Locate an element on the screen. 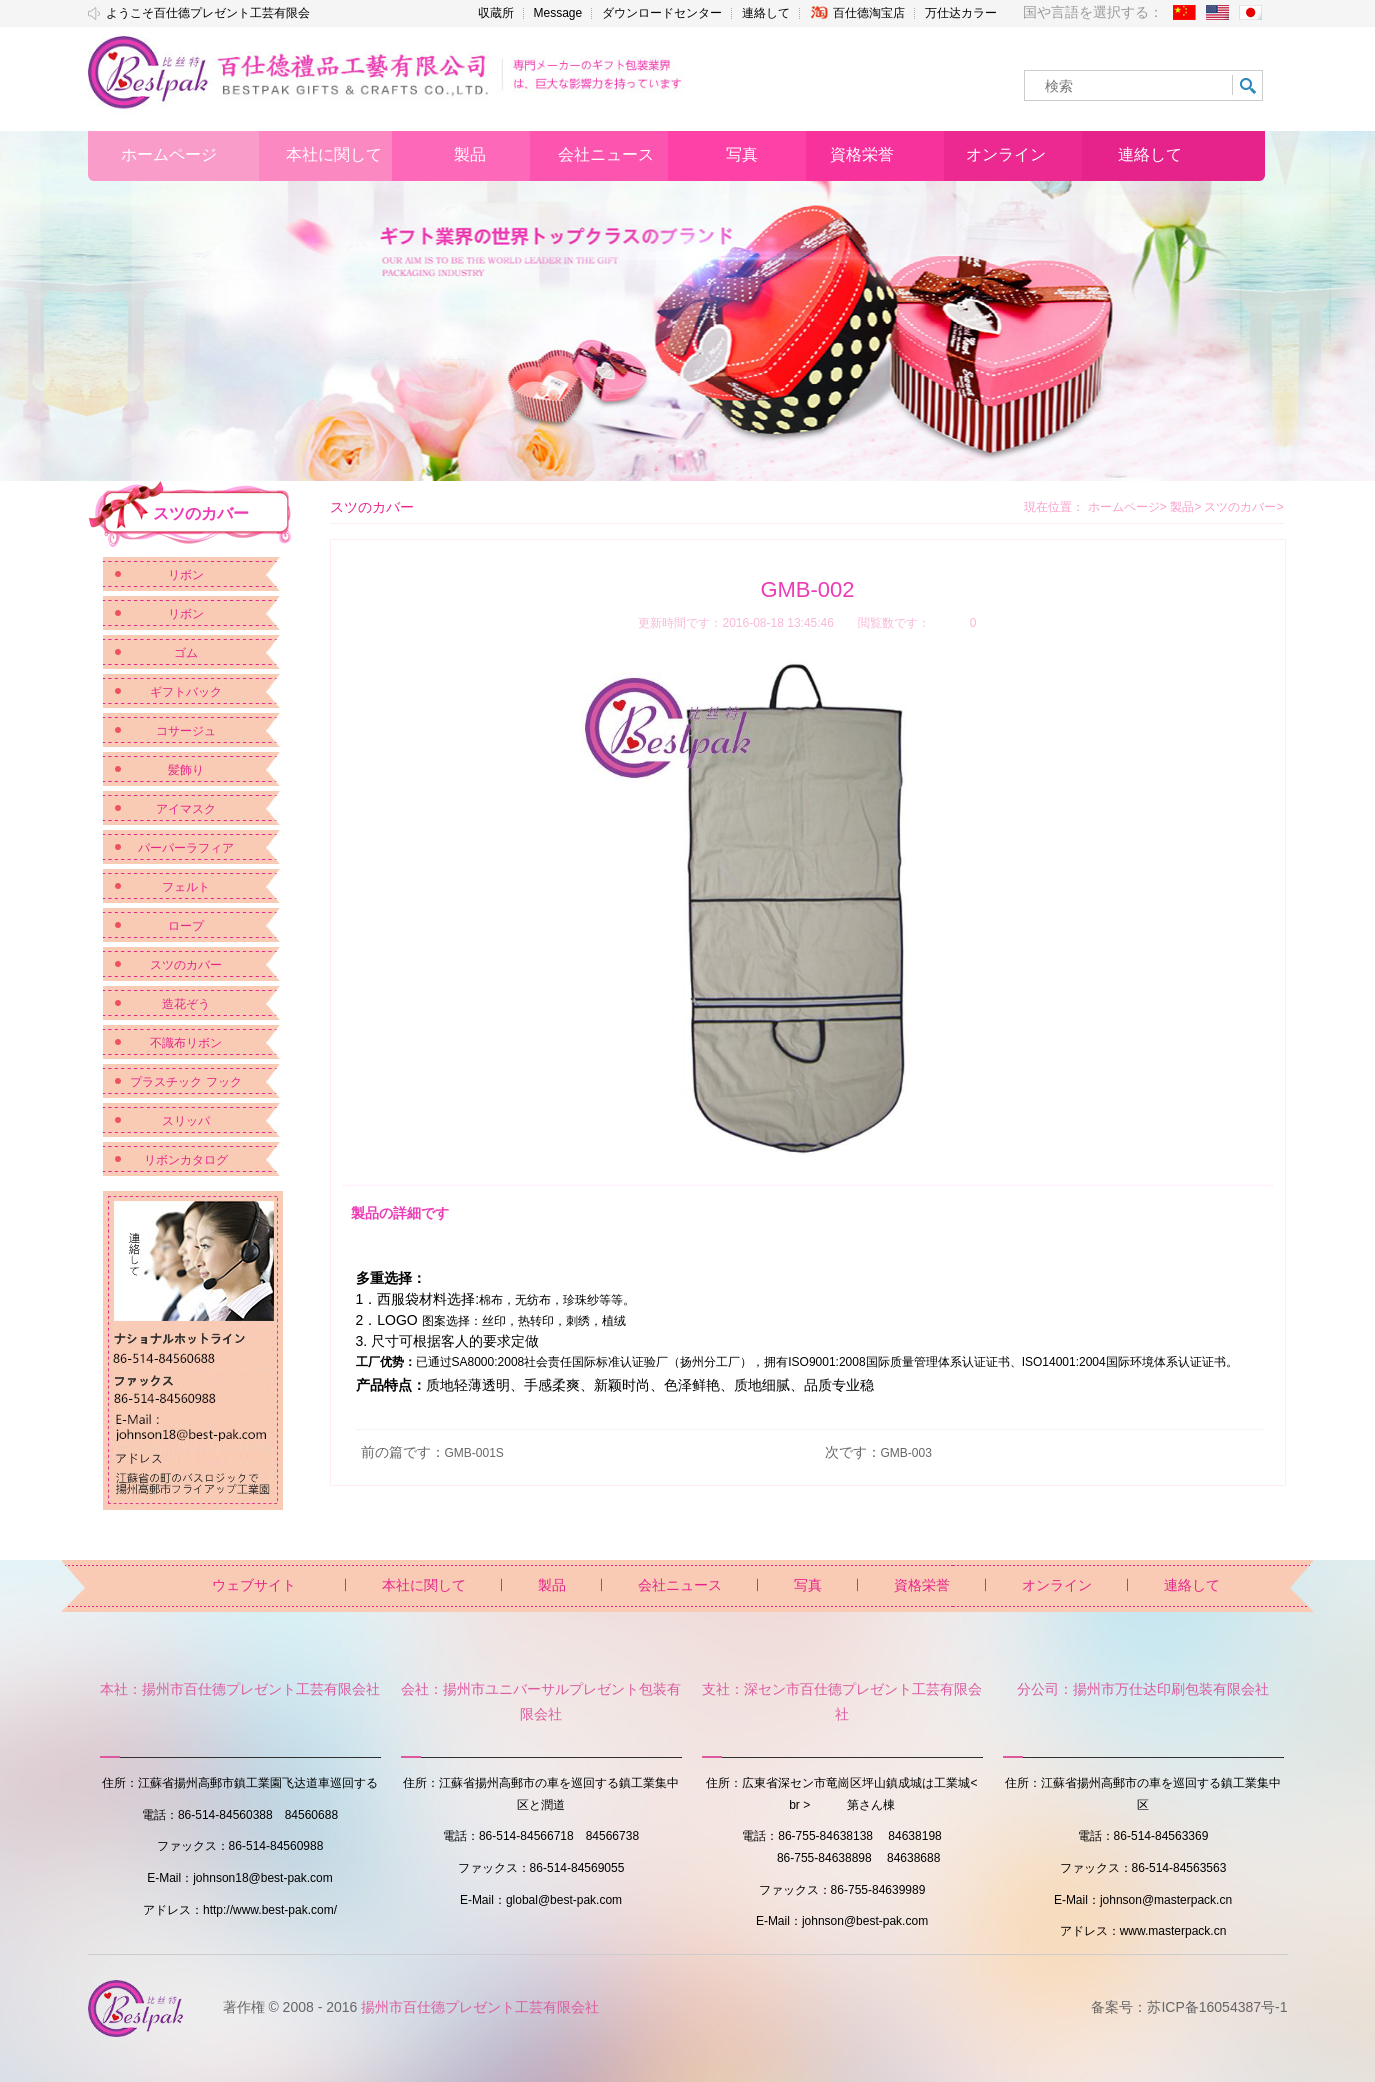 The height and width of the screenshot is (2082, 1375). ロープ is located at coordinates (186, 926).